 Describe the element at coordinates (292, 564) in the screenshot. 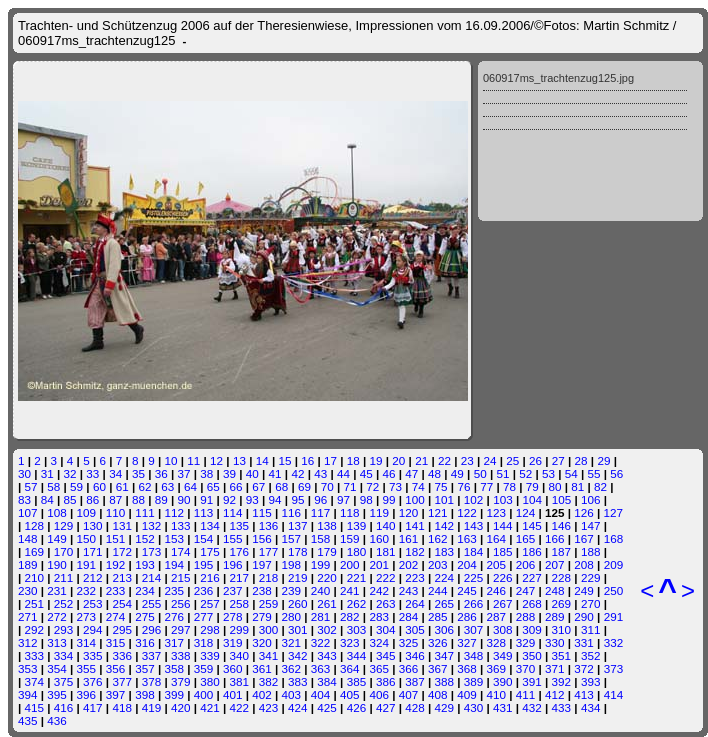

I see `198` at that location.